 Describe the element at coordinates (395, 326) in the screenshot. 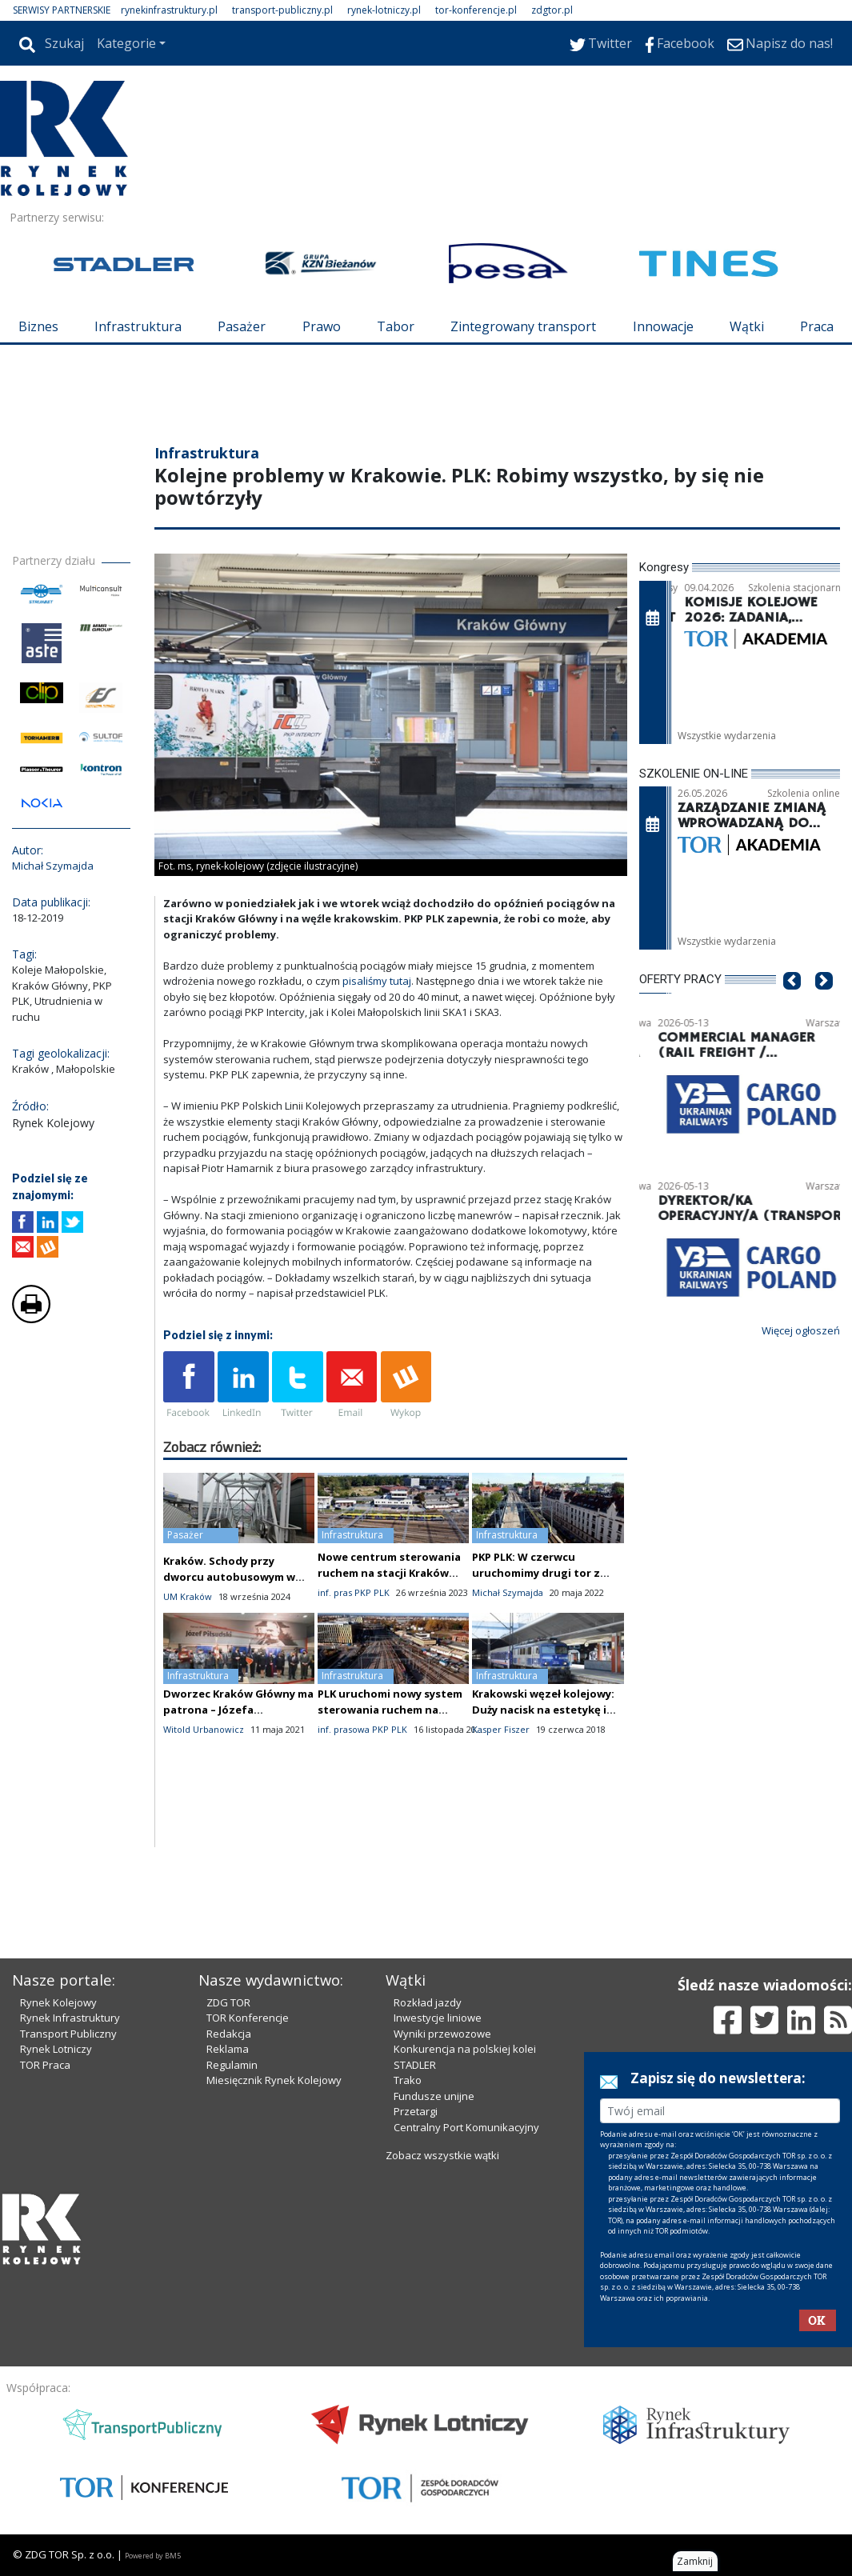

I see `Tabor` at that location.